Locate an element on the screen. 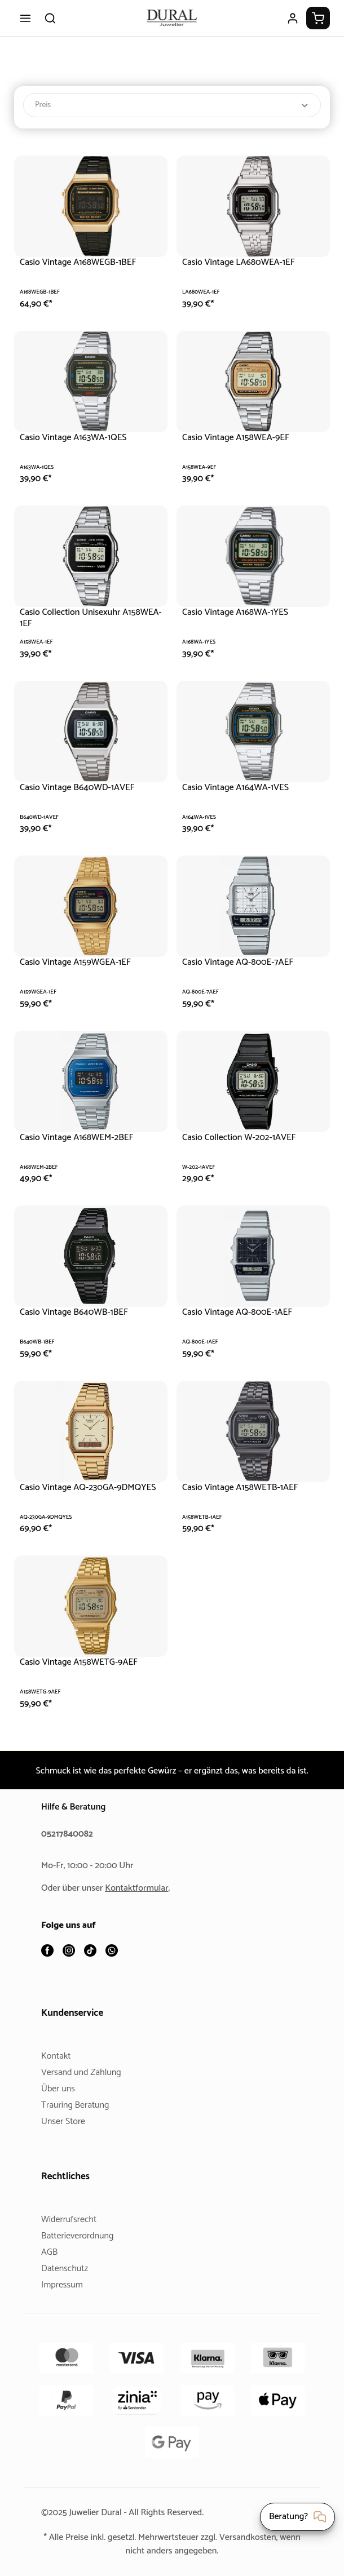  Kontaktformular is located at coordinates (141, 1889).